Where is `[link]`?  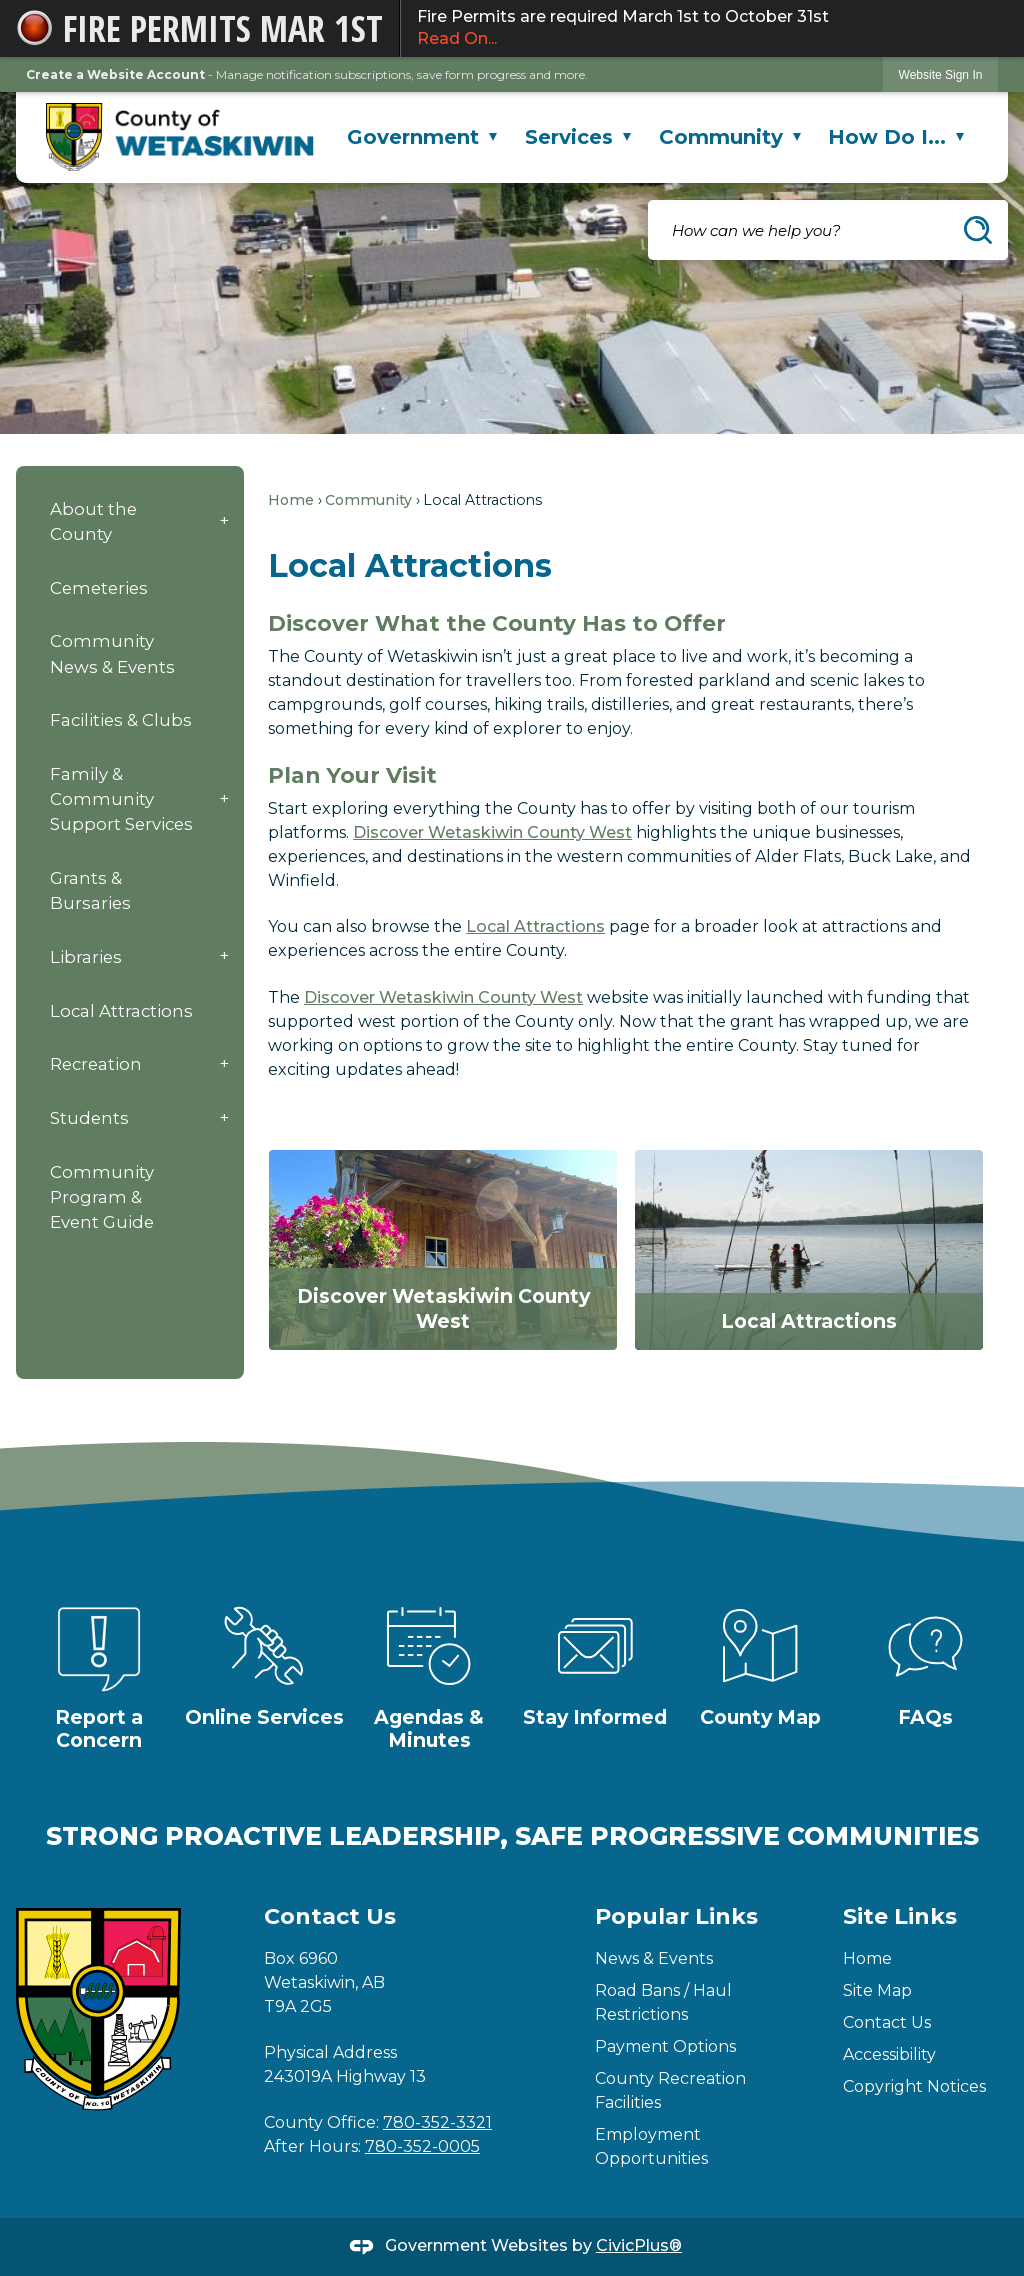 [link] is located at coordinates (941, 74).